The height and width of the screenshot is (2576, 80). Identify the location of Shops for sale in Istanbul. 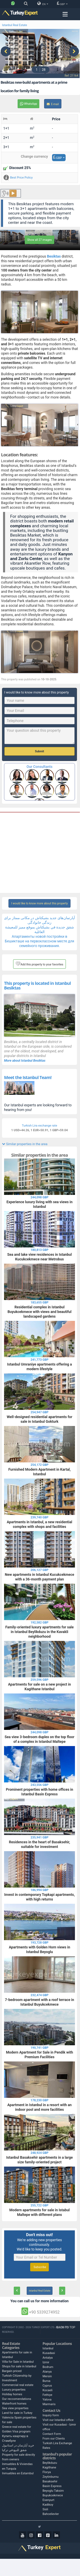
(19, 2366).